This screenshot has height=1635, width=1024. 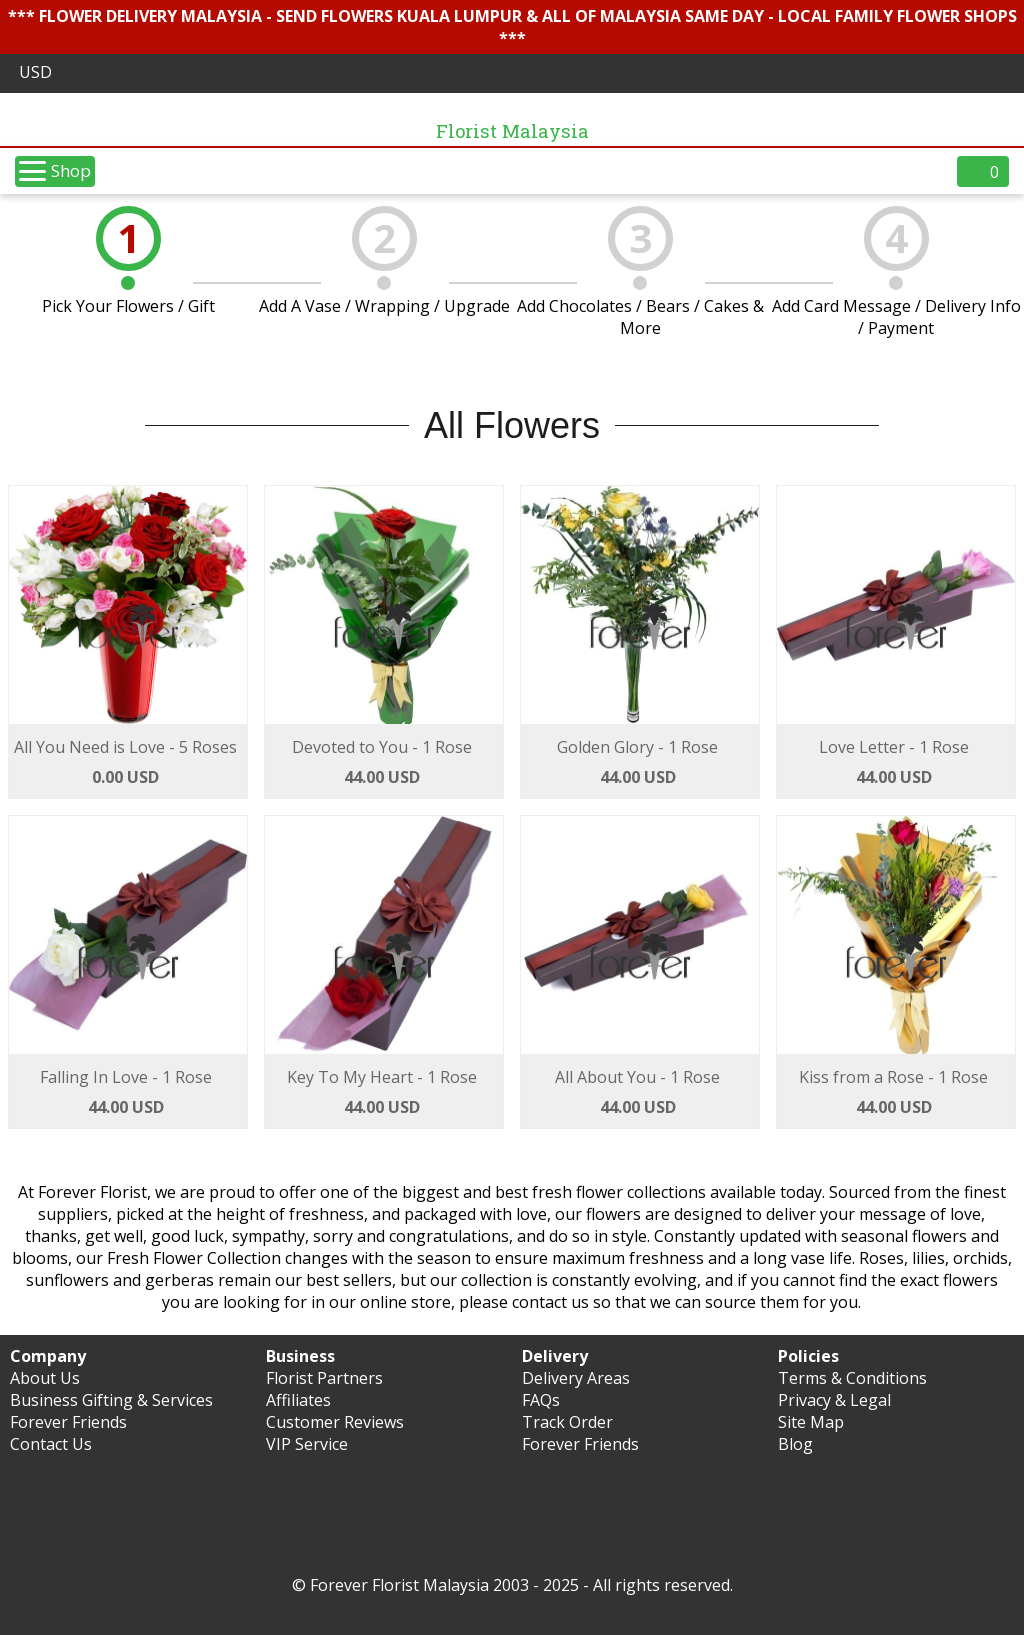 What do you see at coordinates (298, 1400) in the screenshot?
I see `Affiliates` at bounding box center [298, 1400].